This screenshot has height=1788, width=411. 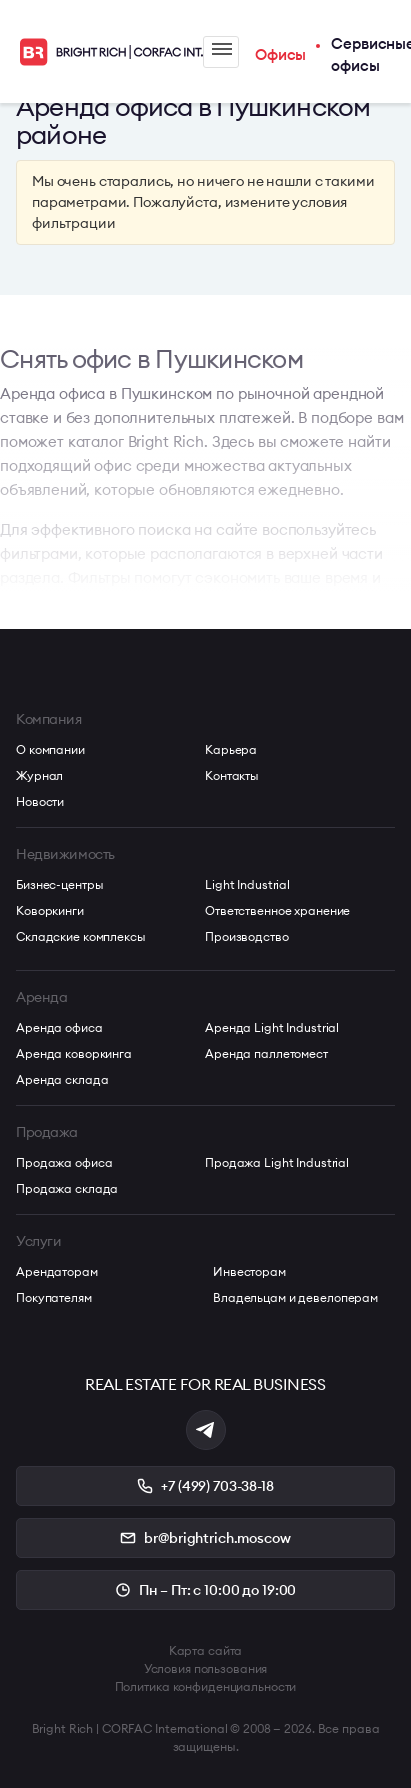 What do you see at coordinates (59, 1027) in the screenshot?
I see `Аренда офиса` at bounding box center [59, 1027].